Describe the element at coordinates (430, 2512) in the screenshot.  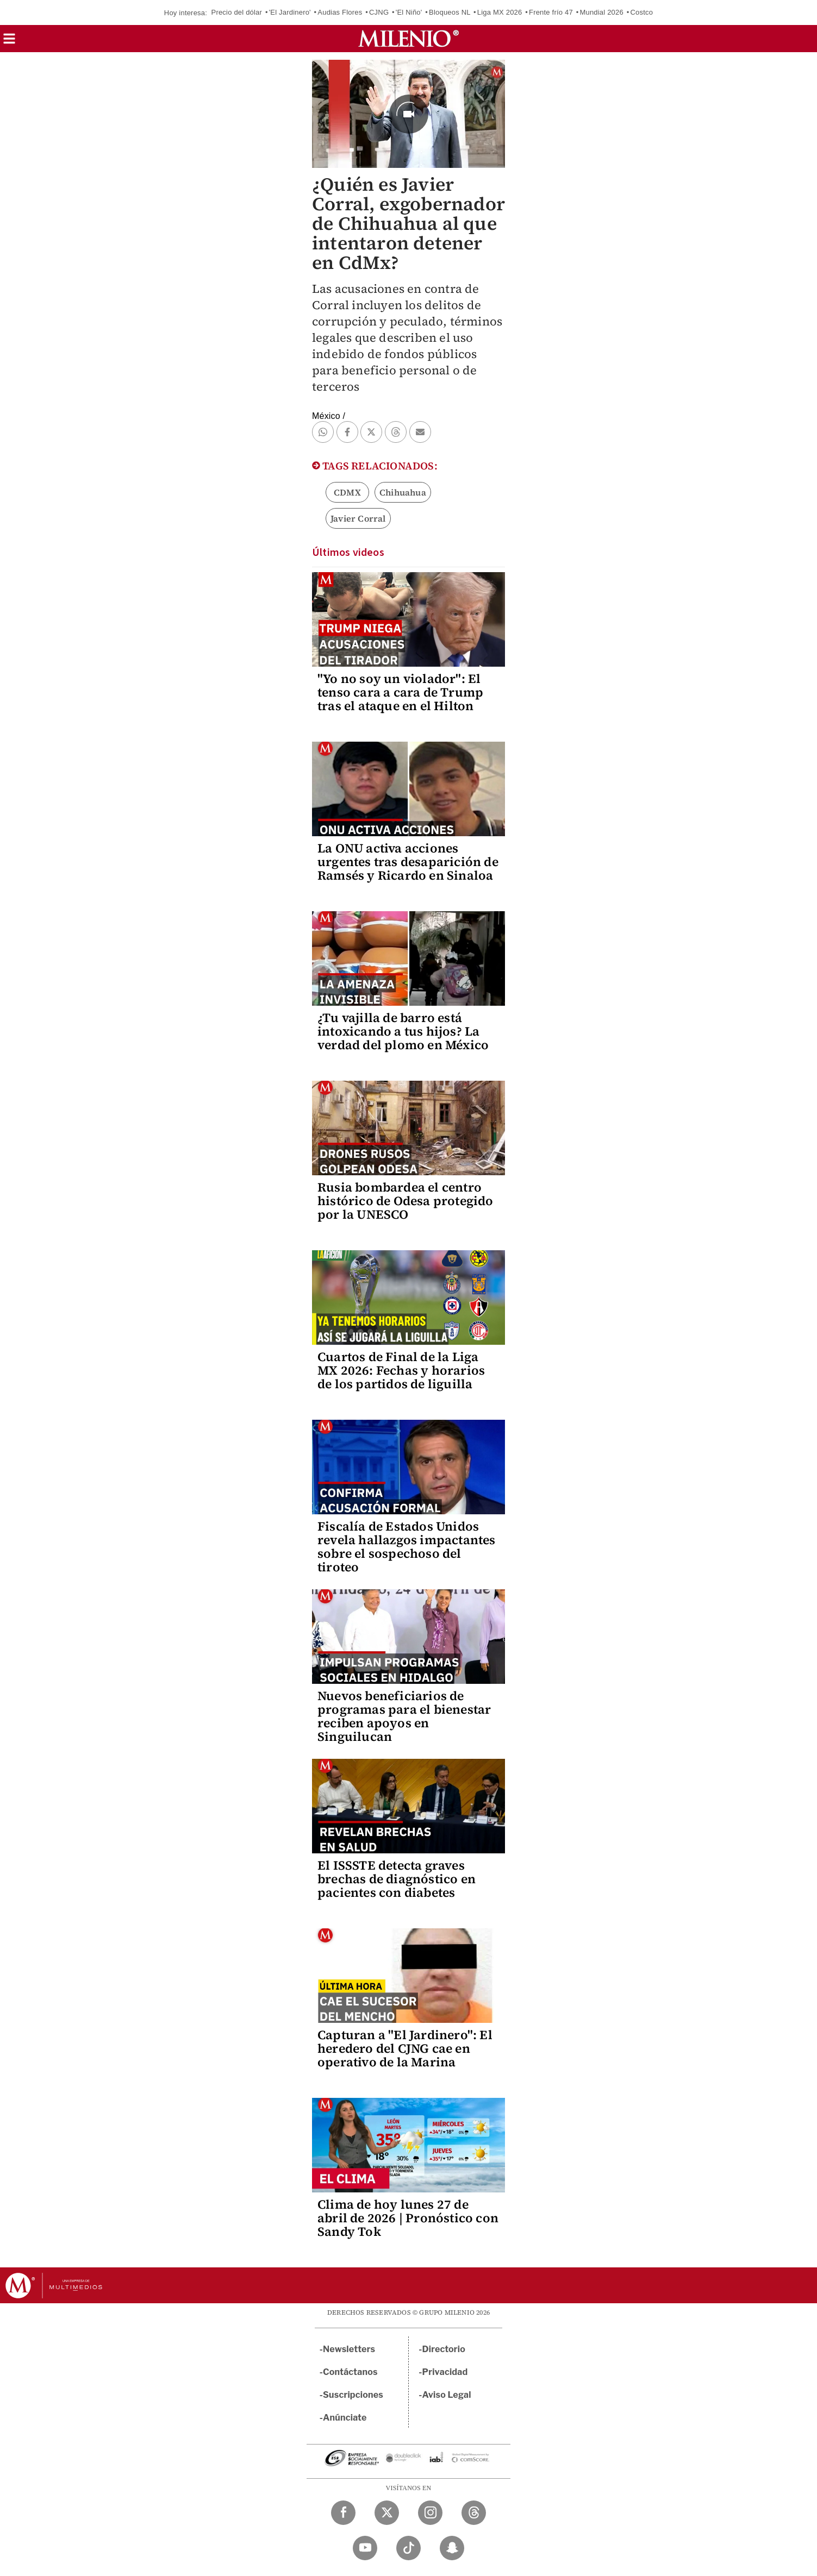
I see `[Instagram Milenio Diario]` at that location.